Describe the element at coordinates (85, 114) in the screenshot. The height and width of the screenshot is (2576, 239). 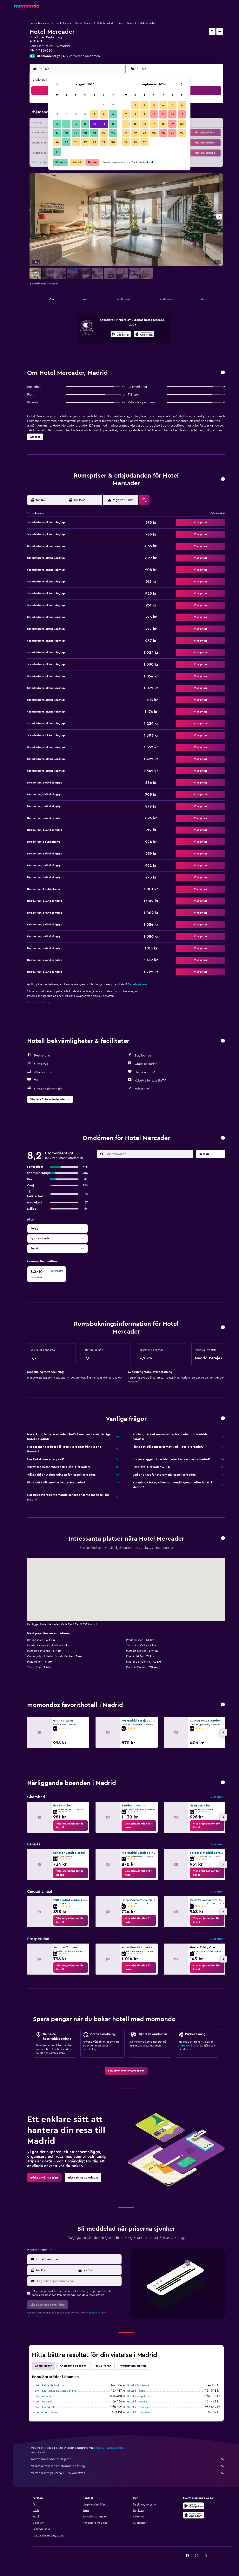
I see `6 [button]` at that location.